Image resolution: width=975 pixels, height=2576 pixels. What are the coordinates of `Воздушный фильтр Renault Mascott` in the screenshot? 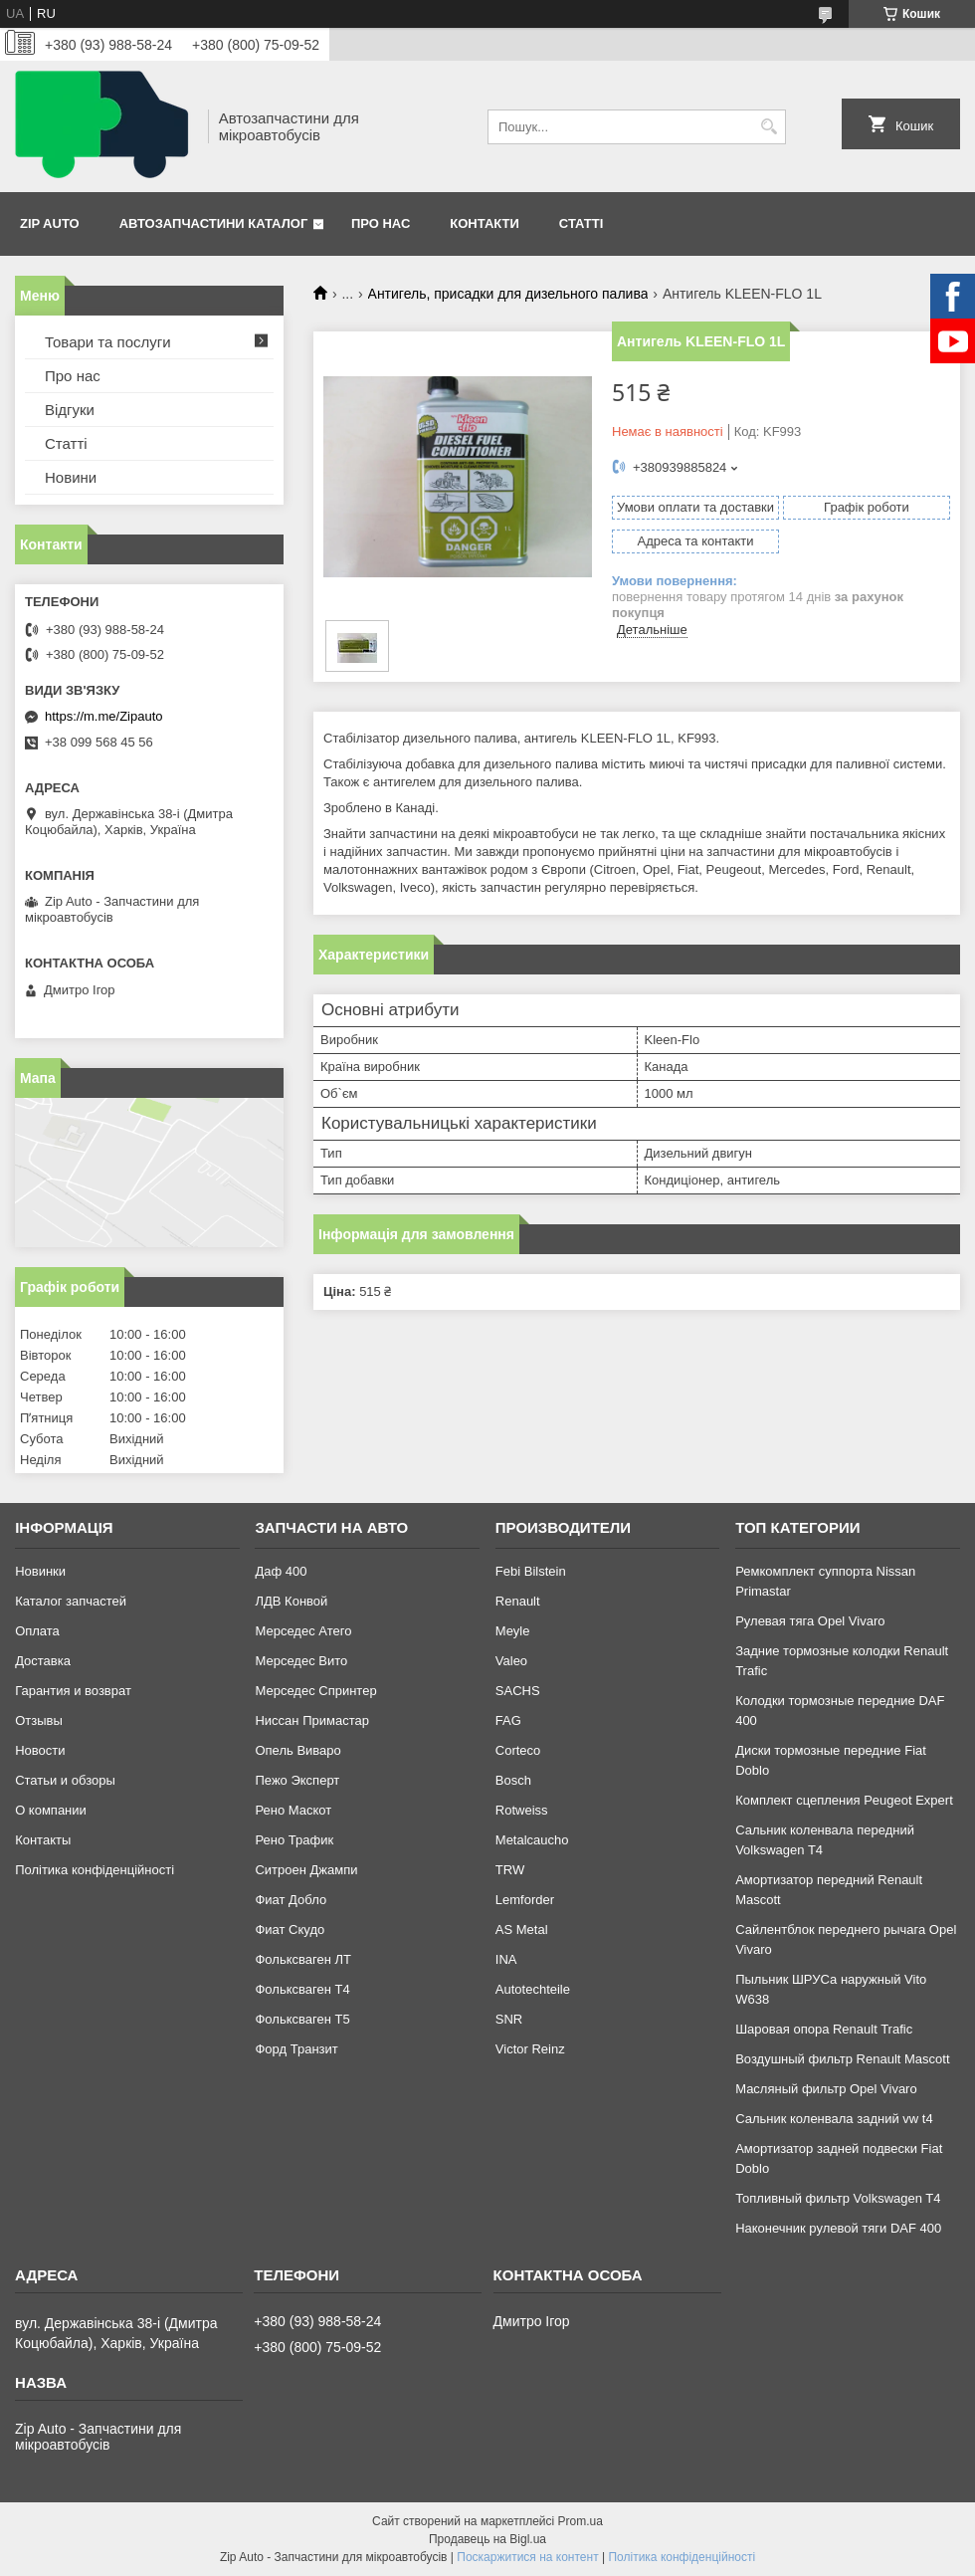 It's located at (842, 2058).